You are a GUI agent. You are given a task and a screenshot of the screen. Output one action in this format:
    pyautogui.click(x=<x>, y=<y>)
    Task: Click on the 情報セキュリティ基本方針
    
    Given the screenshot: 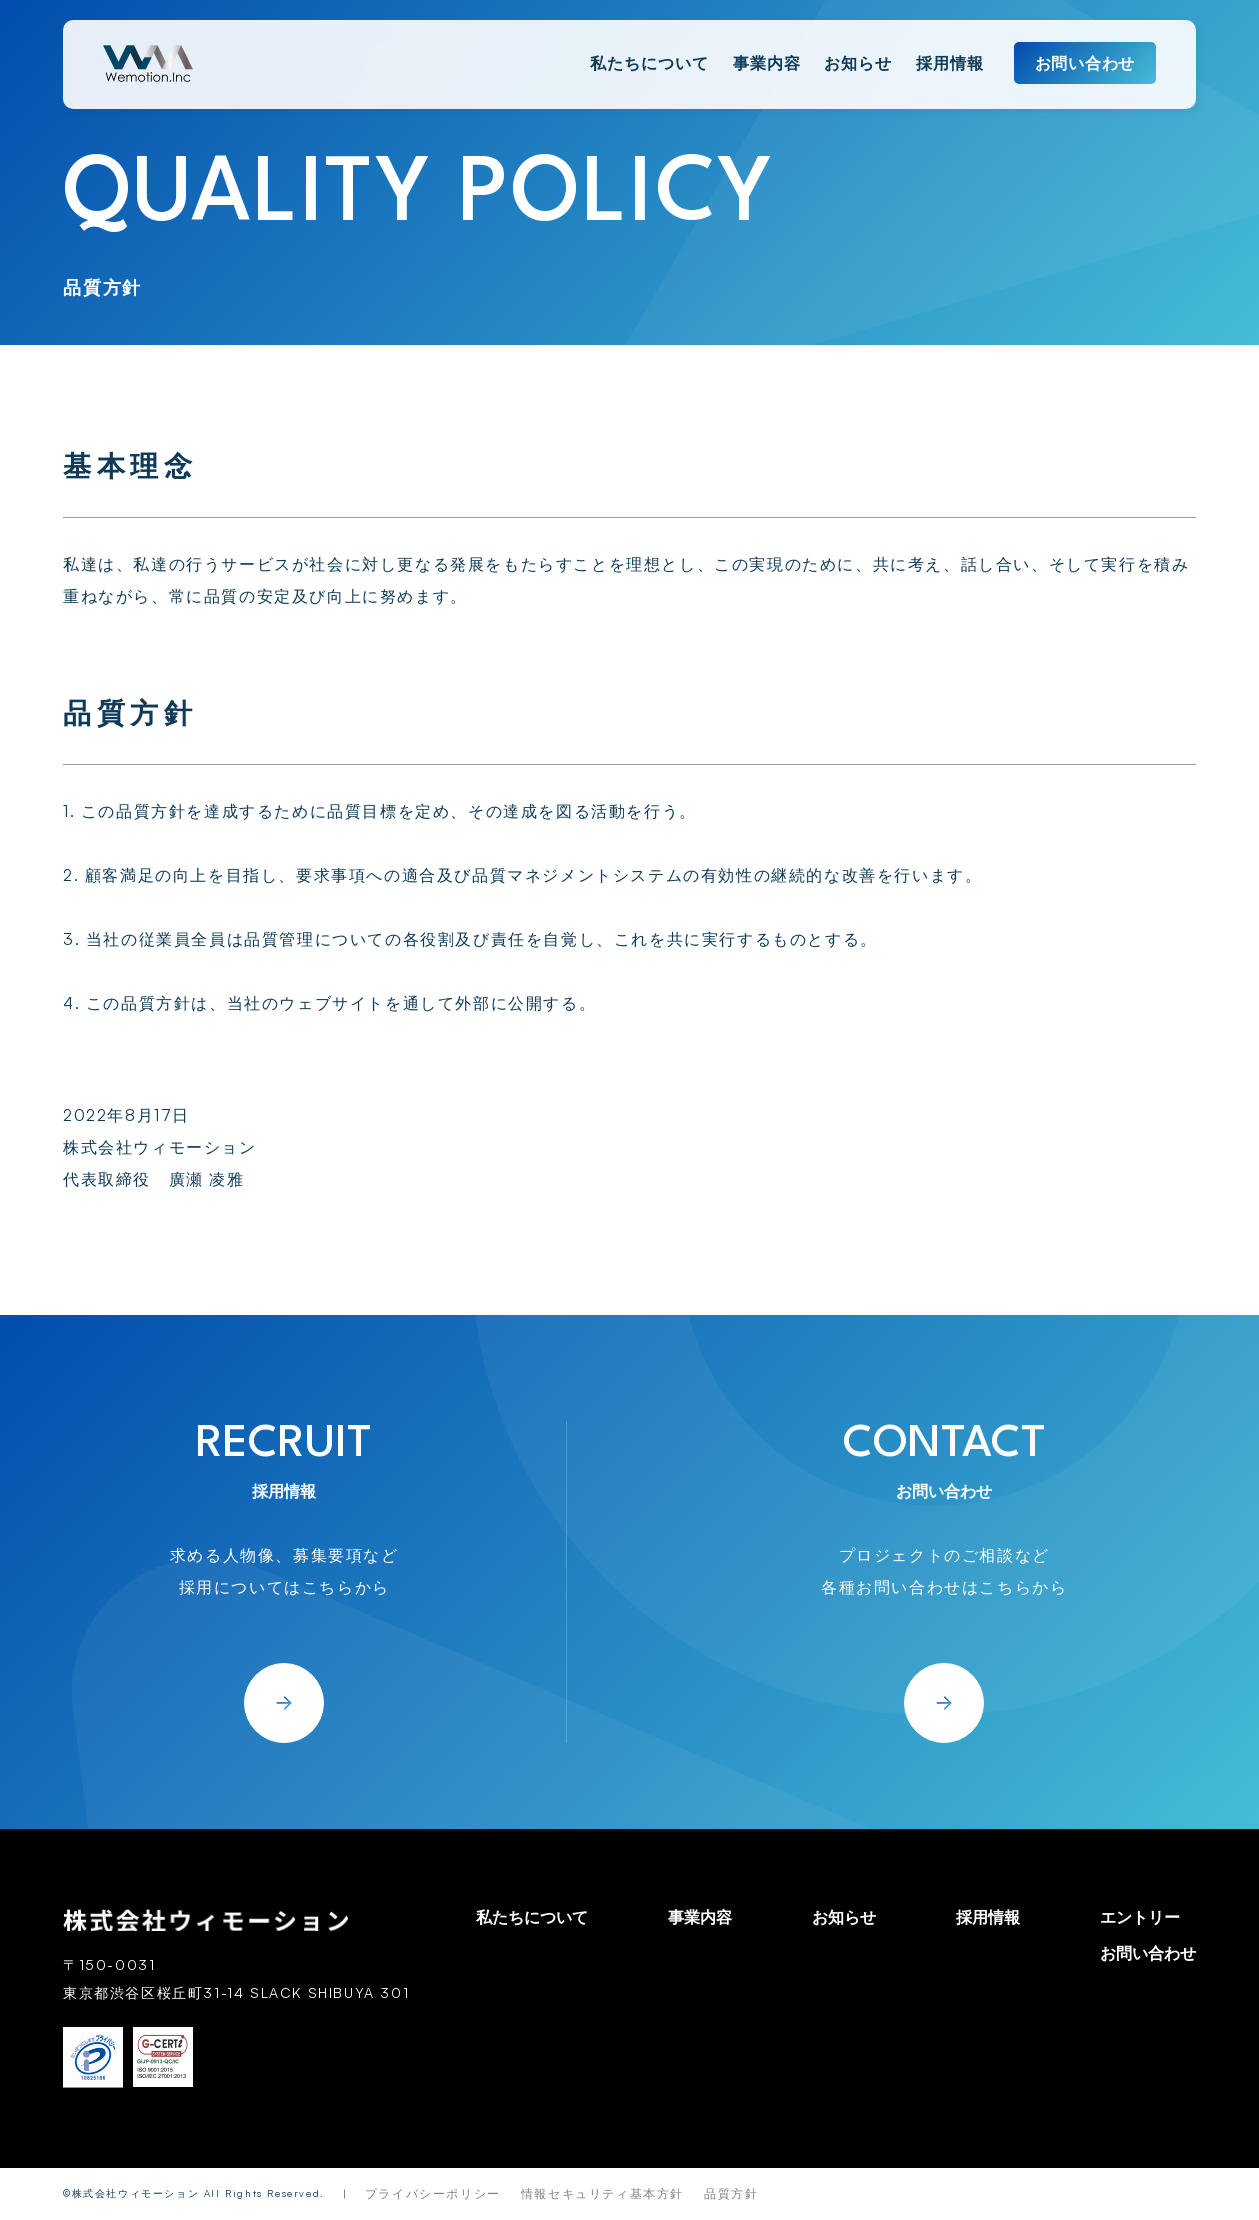 What is the action you would take?
    pyautogui.click(x=602, y=2193)
    